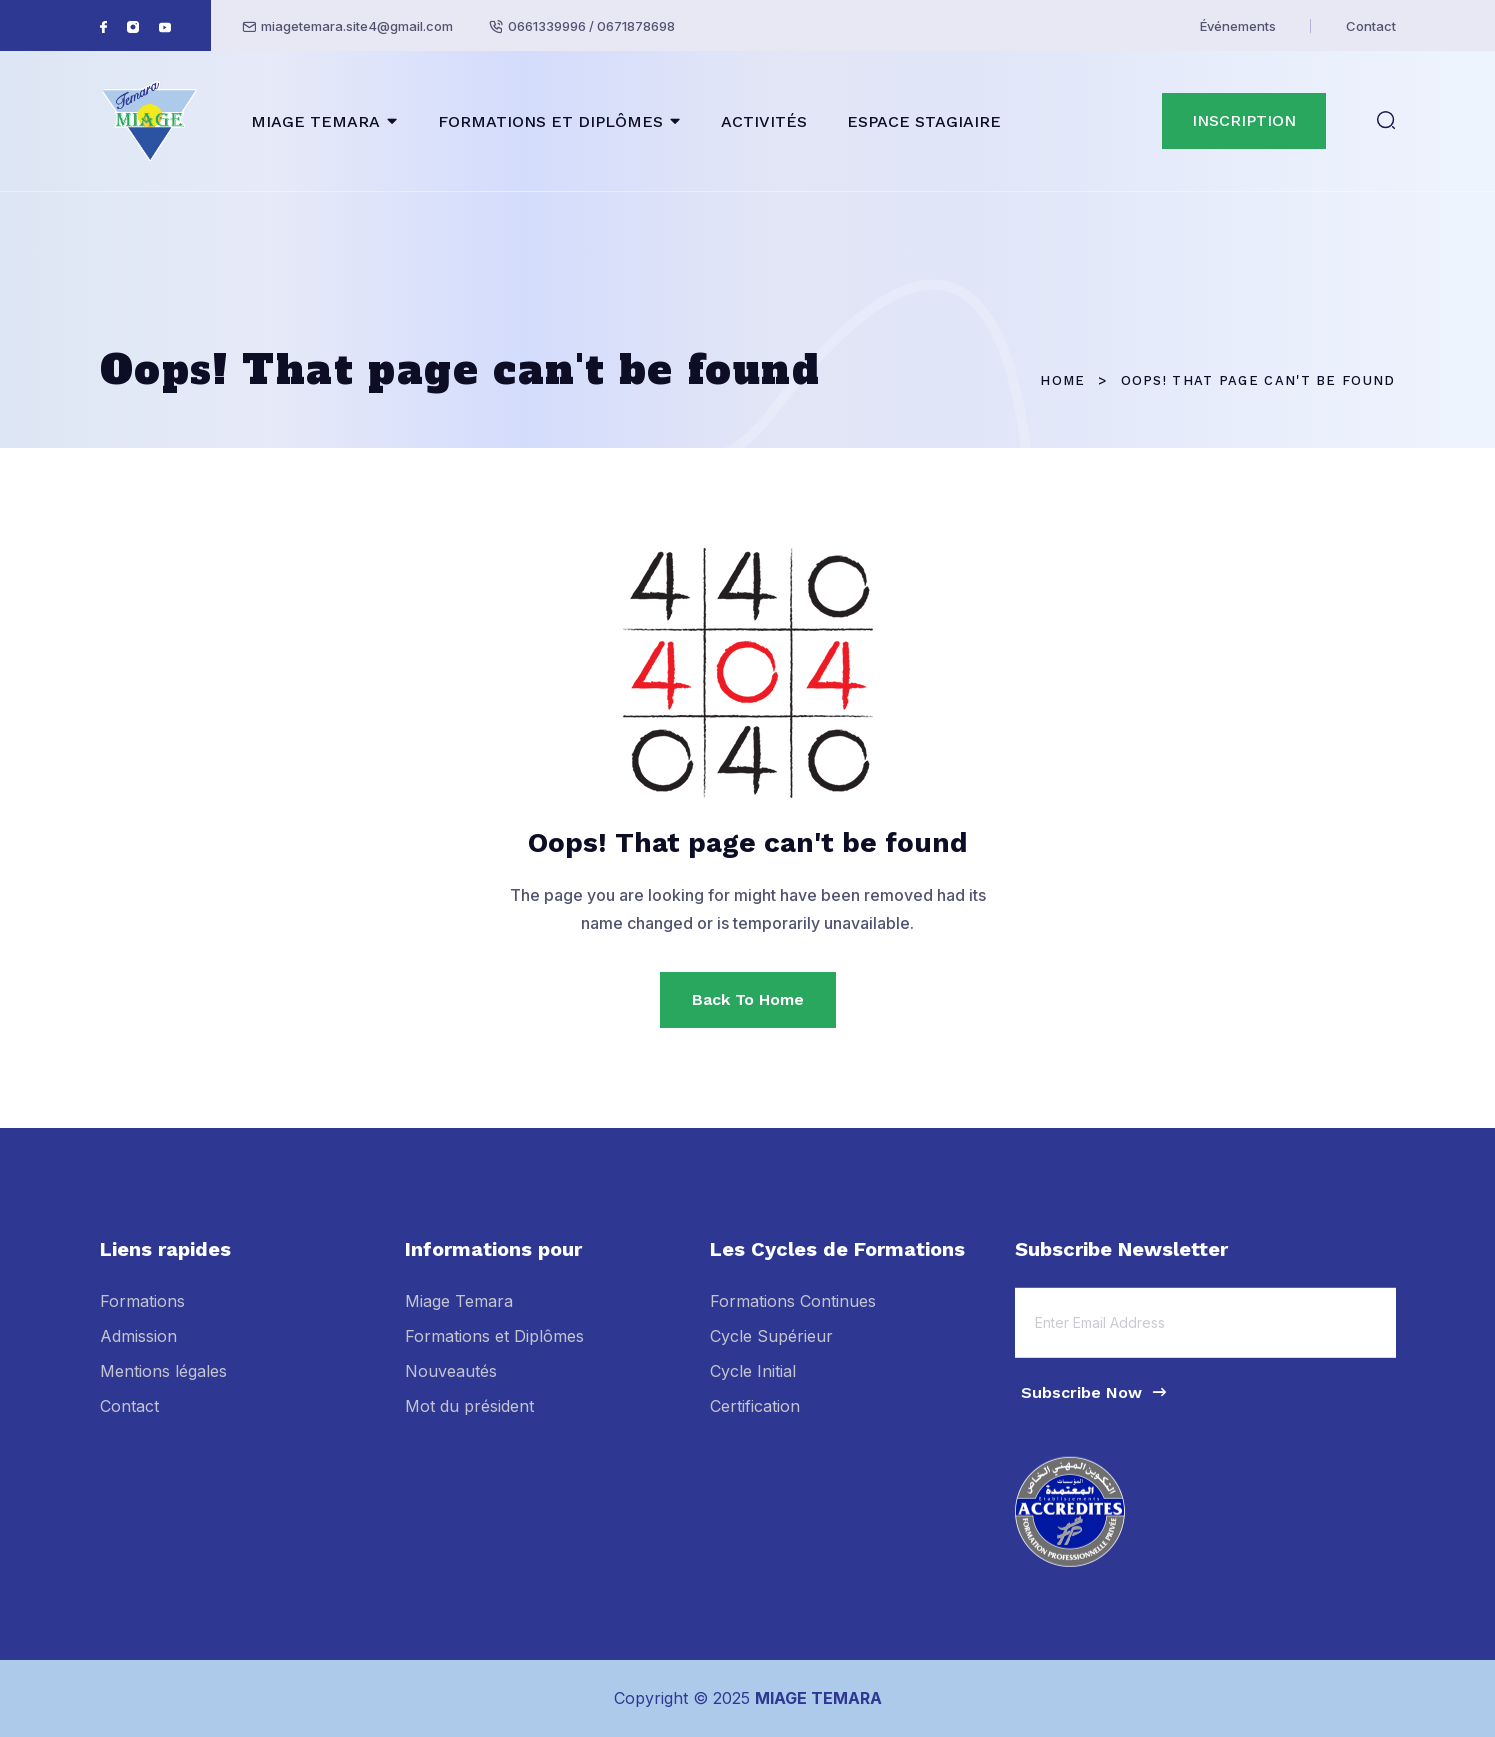  Describe the element at coordinates (591, 26) in the screenshot. I see `0661339996 / 0671878698` at that location.